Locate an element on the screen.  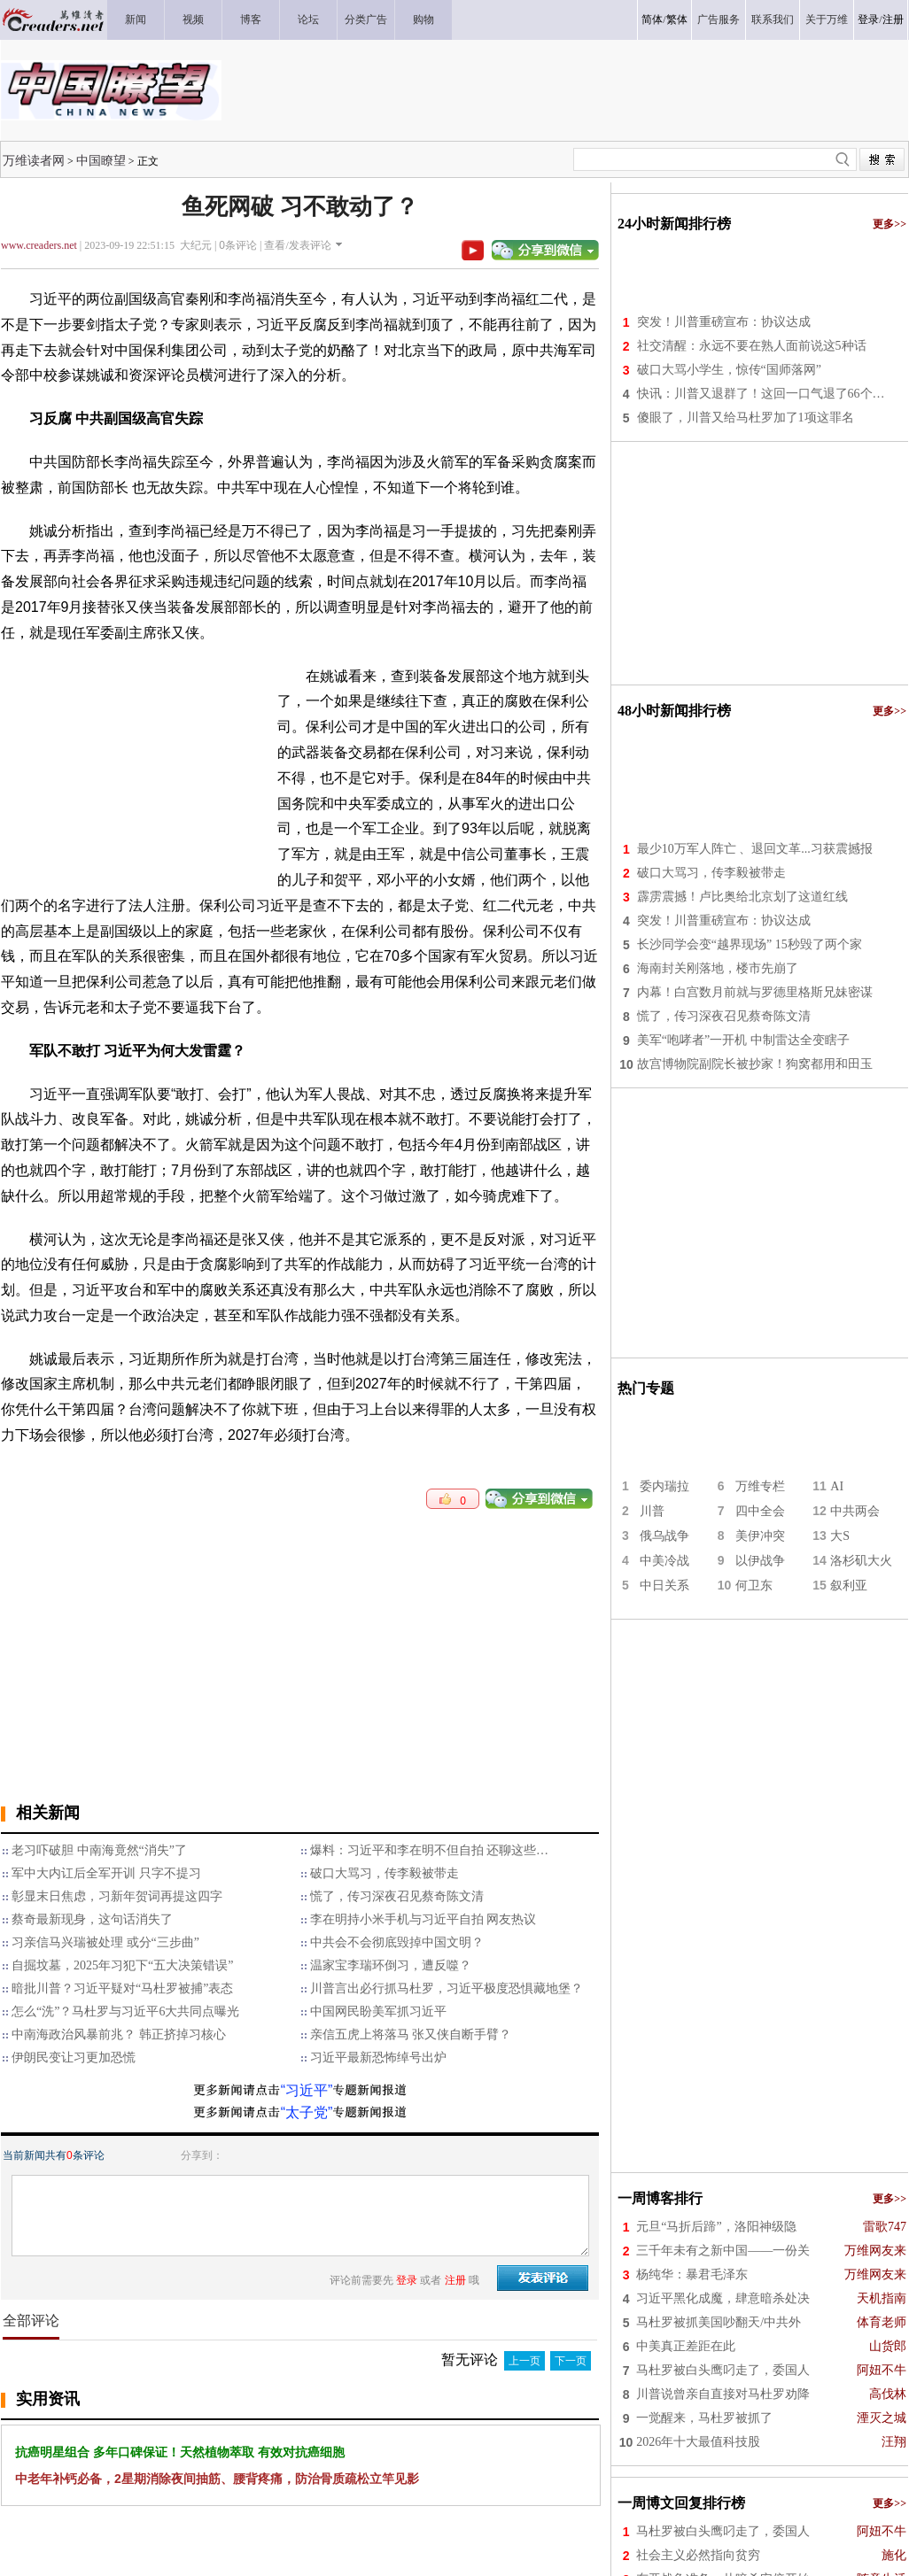
洛杉矶大火 is located at coordinates (861, 1560).